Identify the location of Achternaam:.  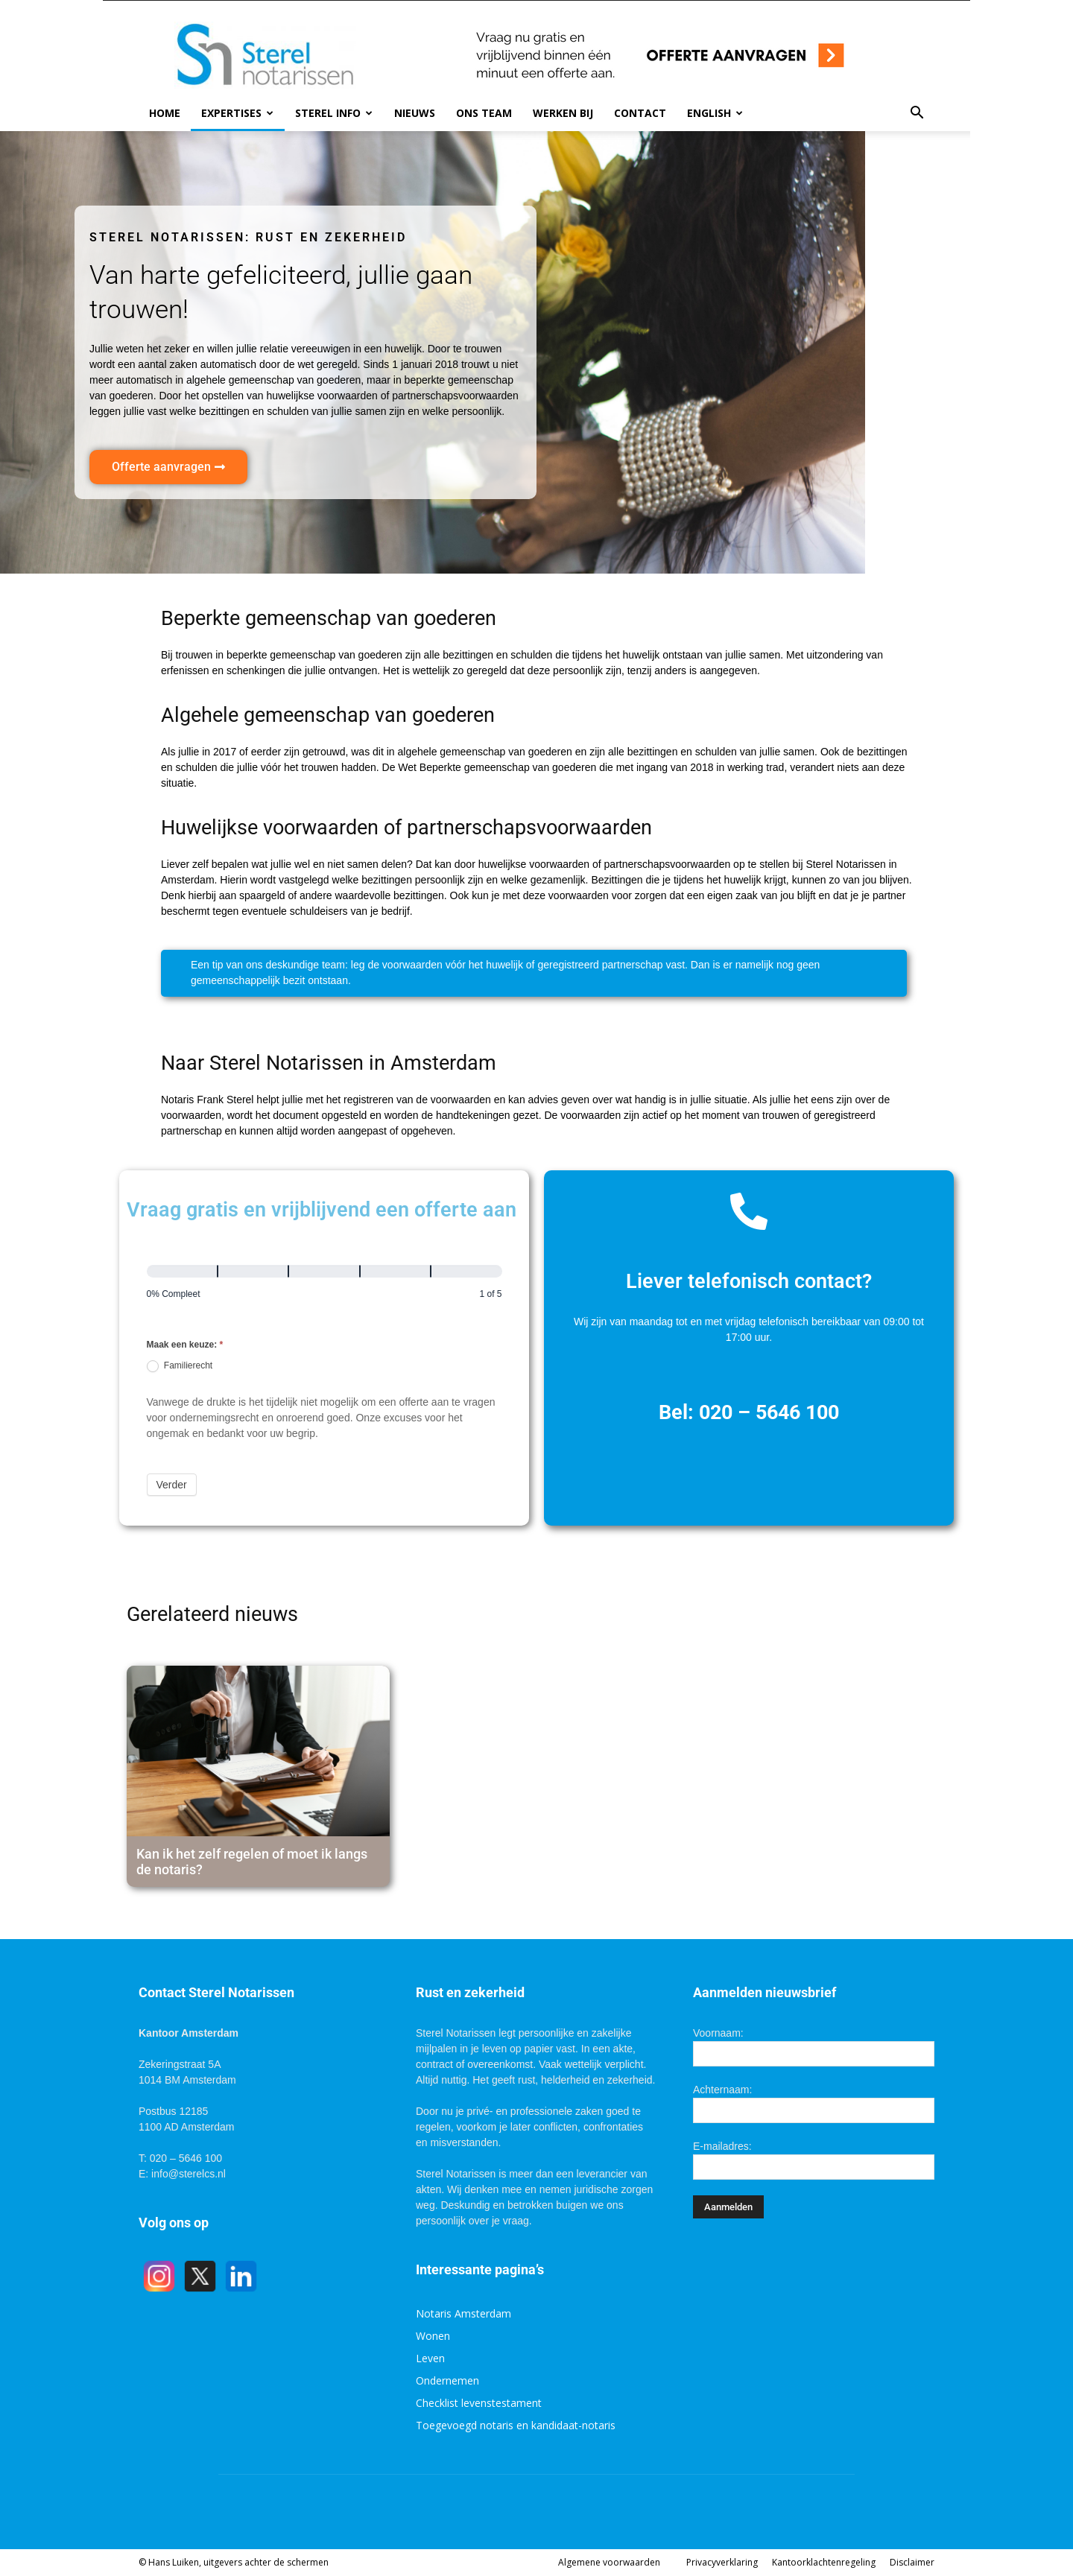
(722, 2090).